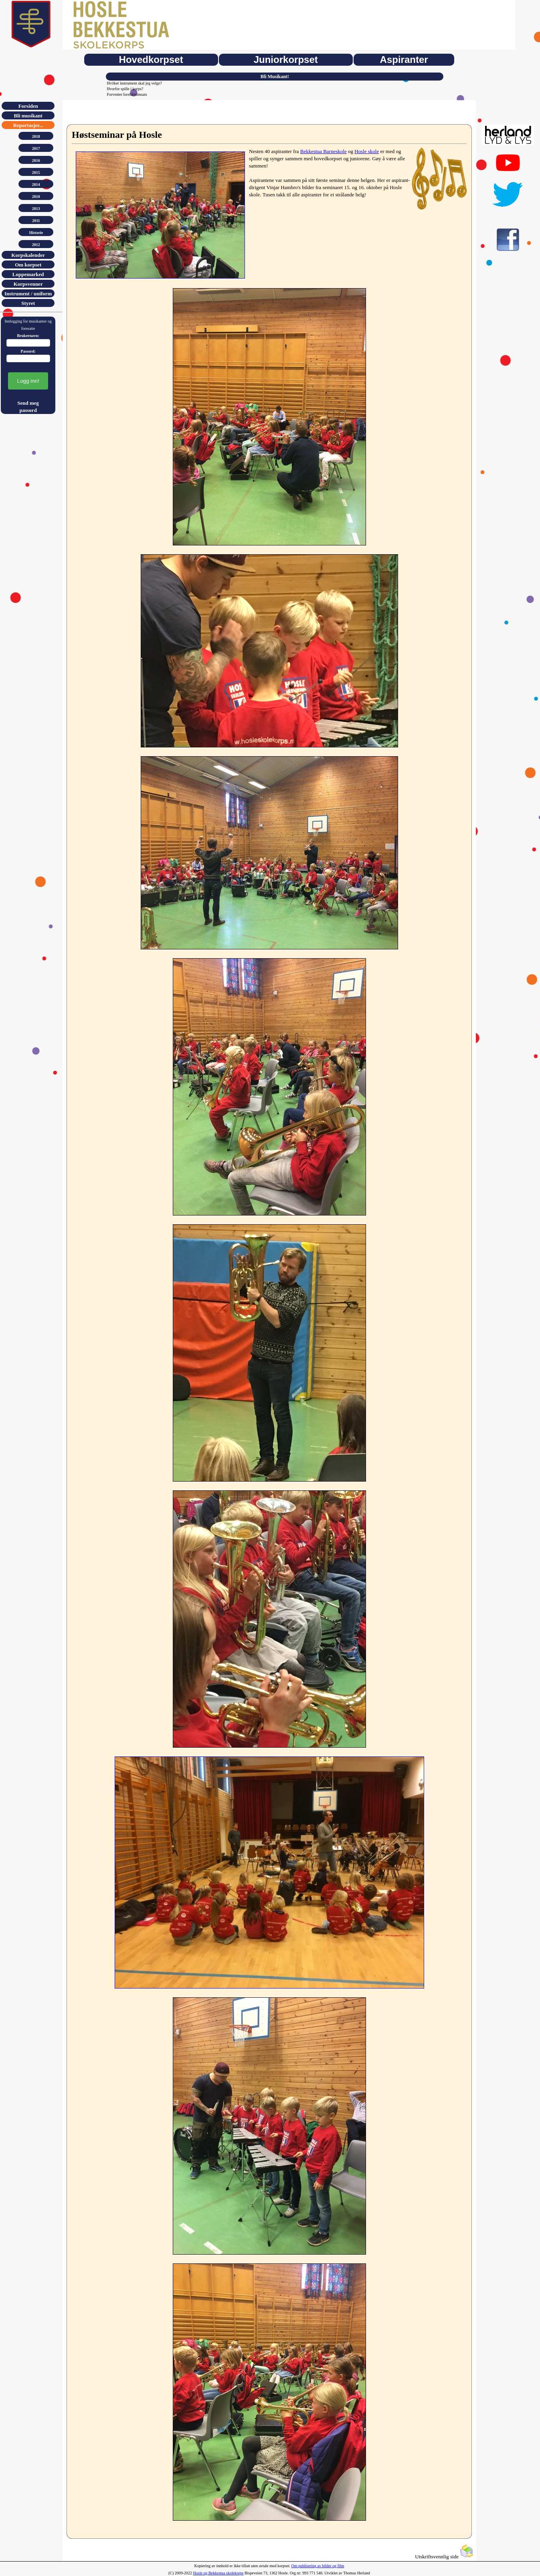  Describe the element at coordinates (317, 2566) in the screenshot. I see `Om publisering av bilder og film` at that location.